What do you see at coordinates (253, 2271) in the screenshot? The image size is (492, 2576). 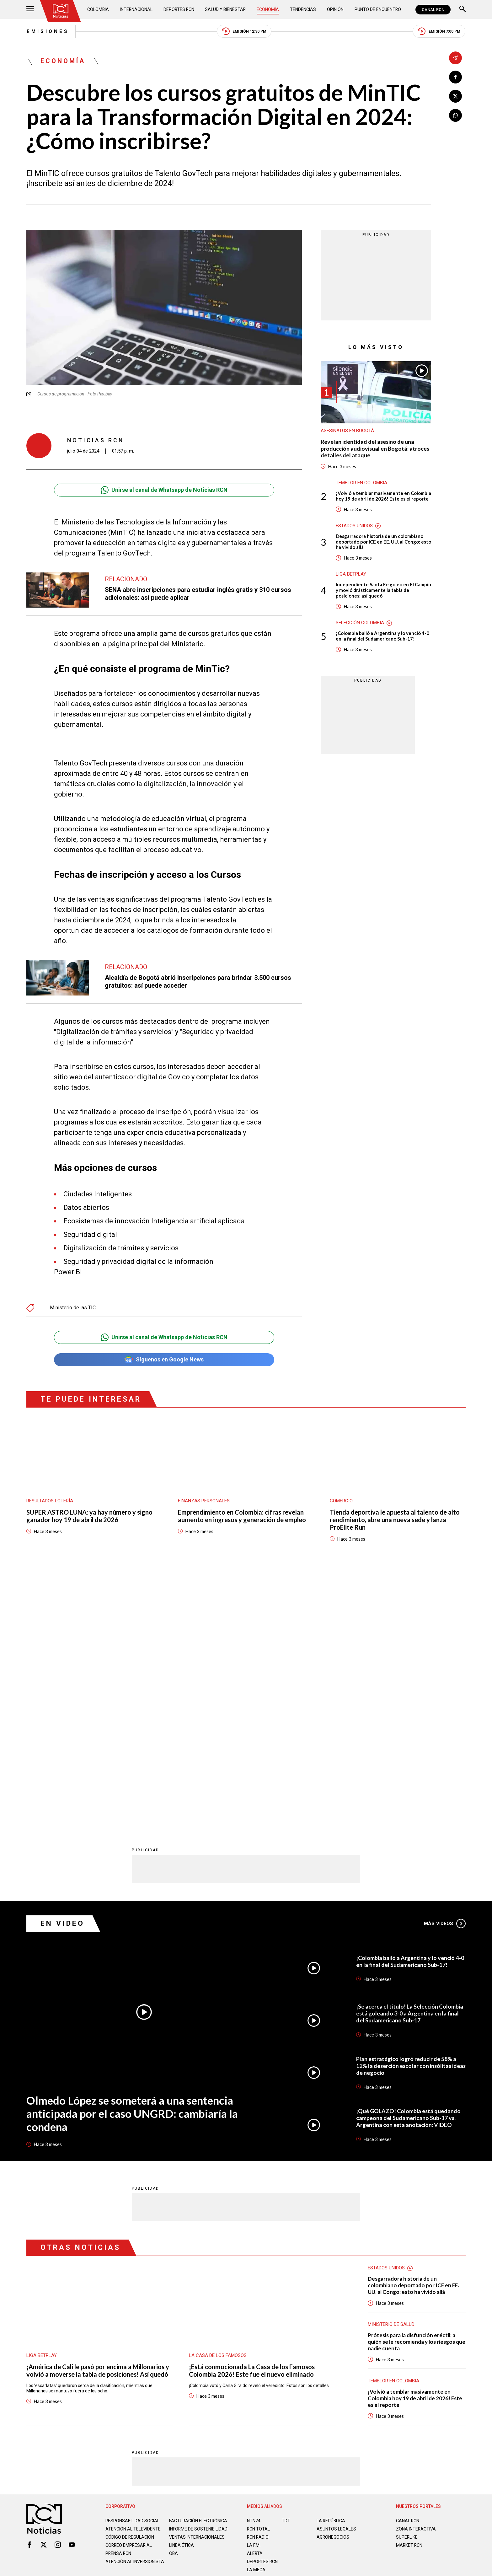 I see `NTN24` at bounding box center [253, 2271].